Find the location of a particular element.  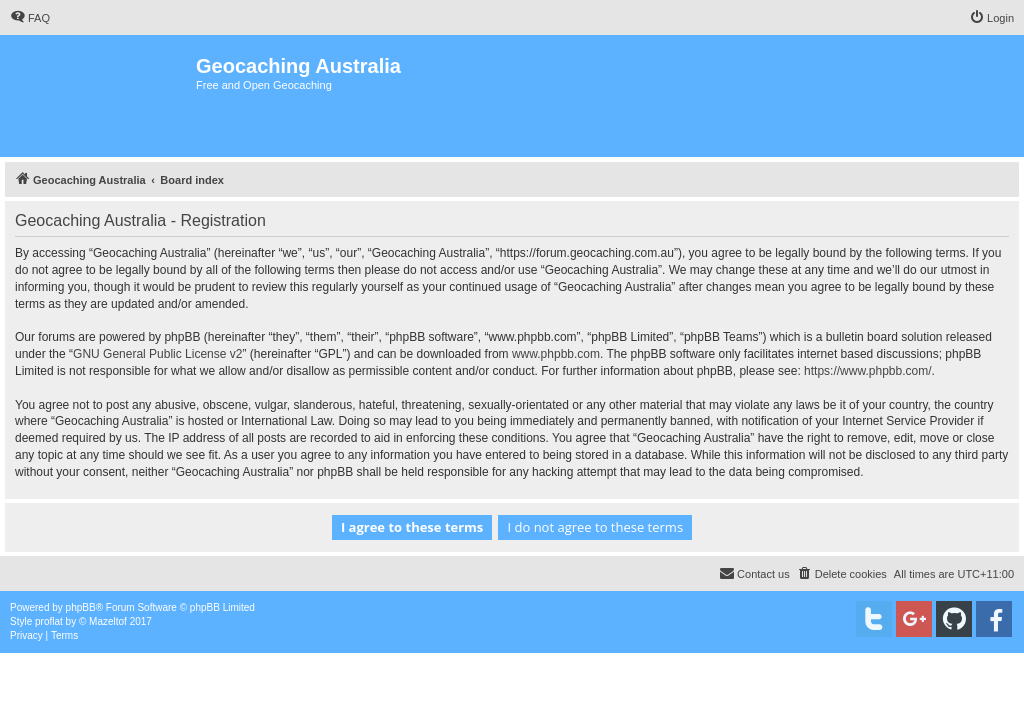

GNU General Public License v2 is located at coordinates (157, 354).